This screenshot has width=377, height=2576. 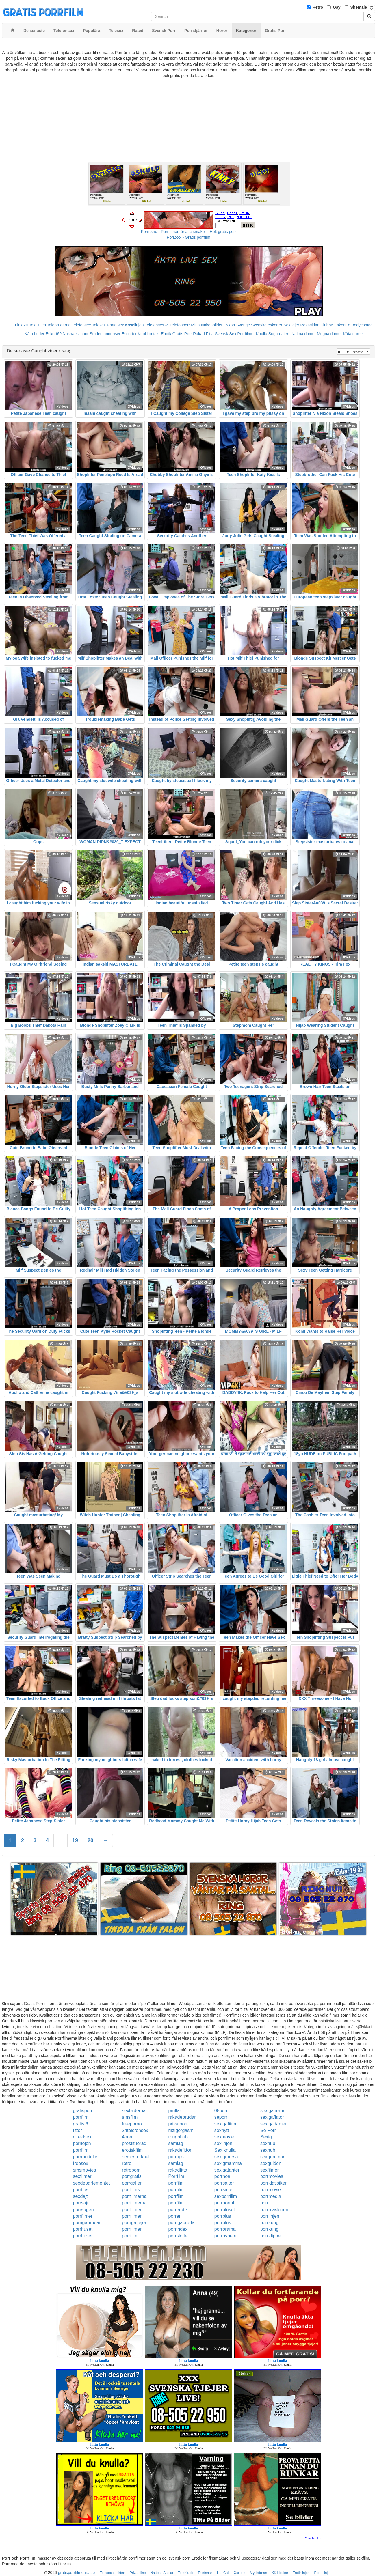 What do you see at coordinates (77, 2130) in the screenshot?
I see `fittor` at bounding box center [77, 2130].